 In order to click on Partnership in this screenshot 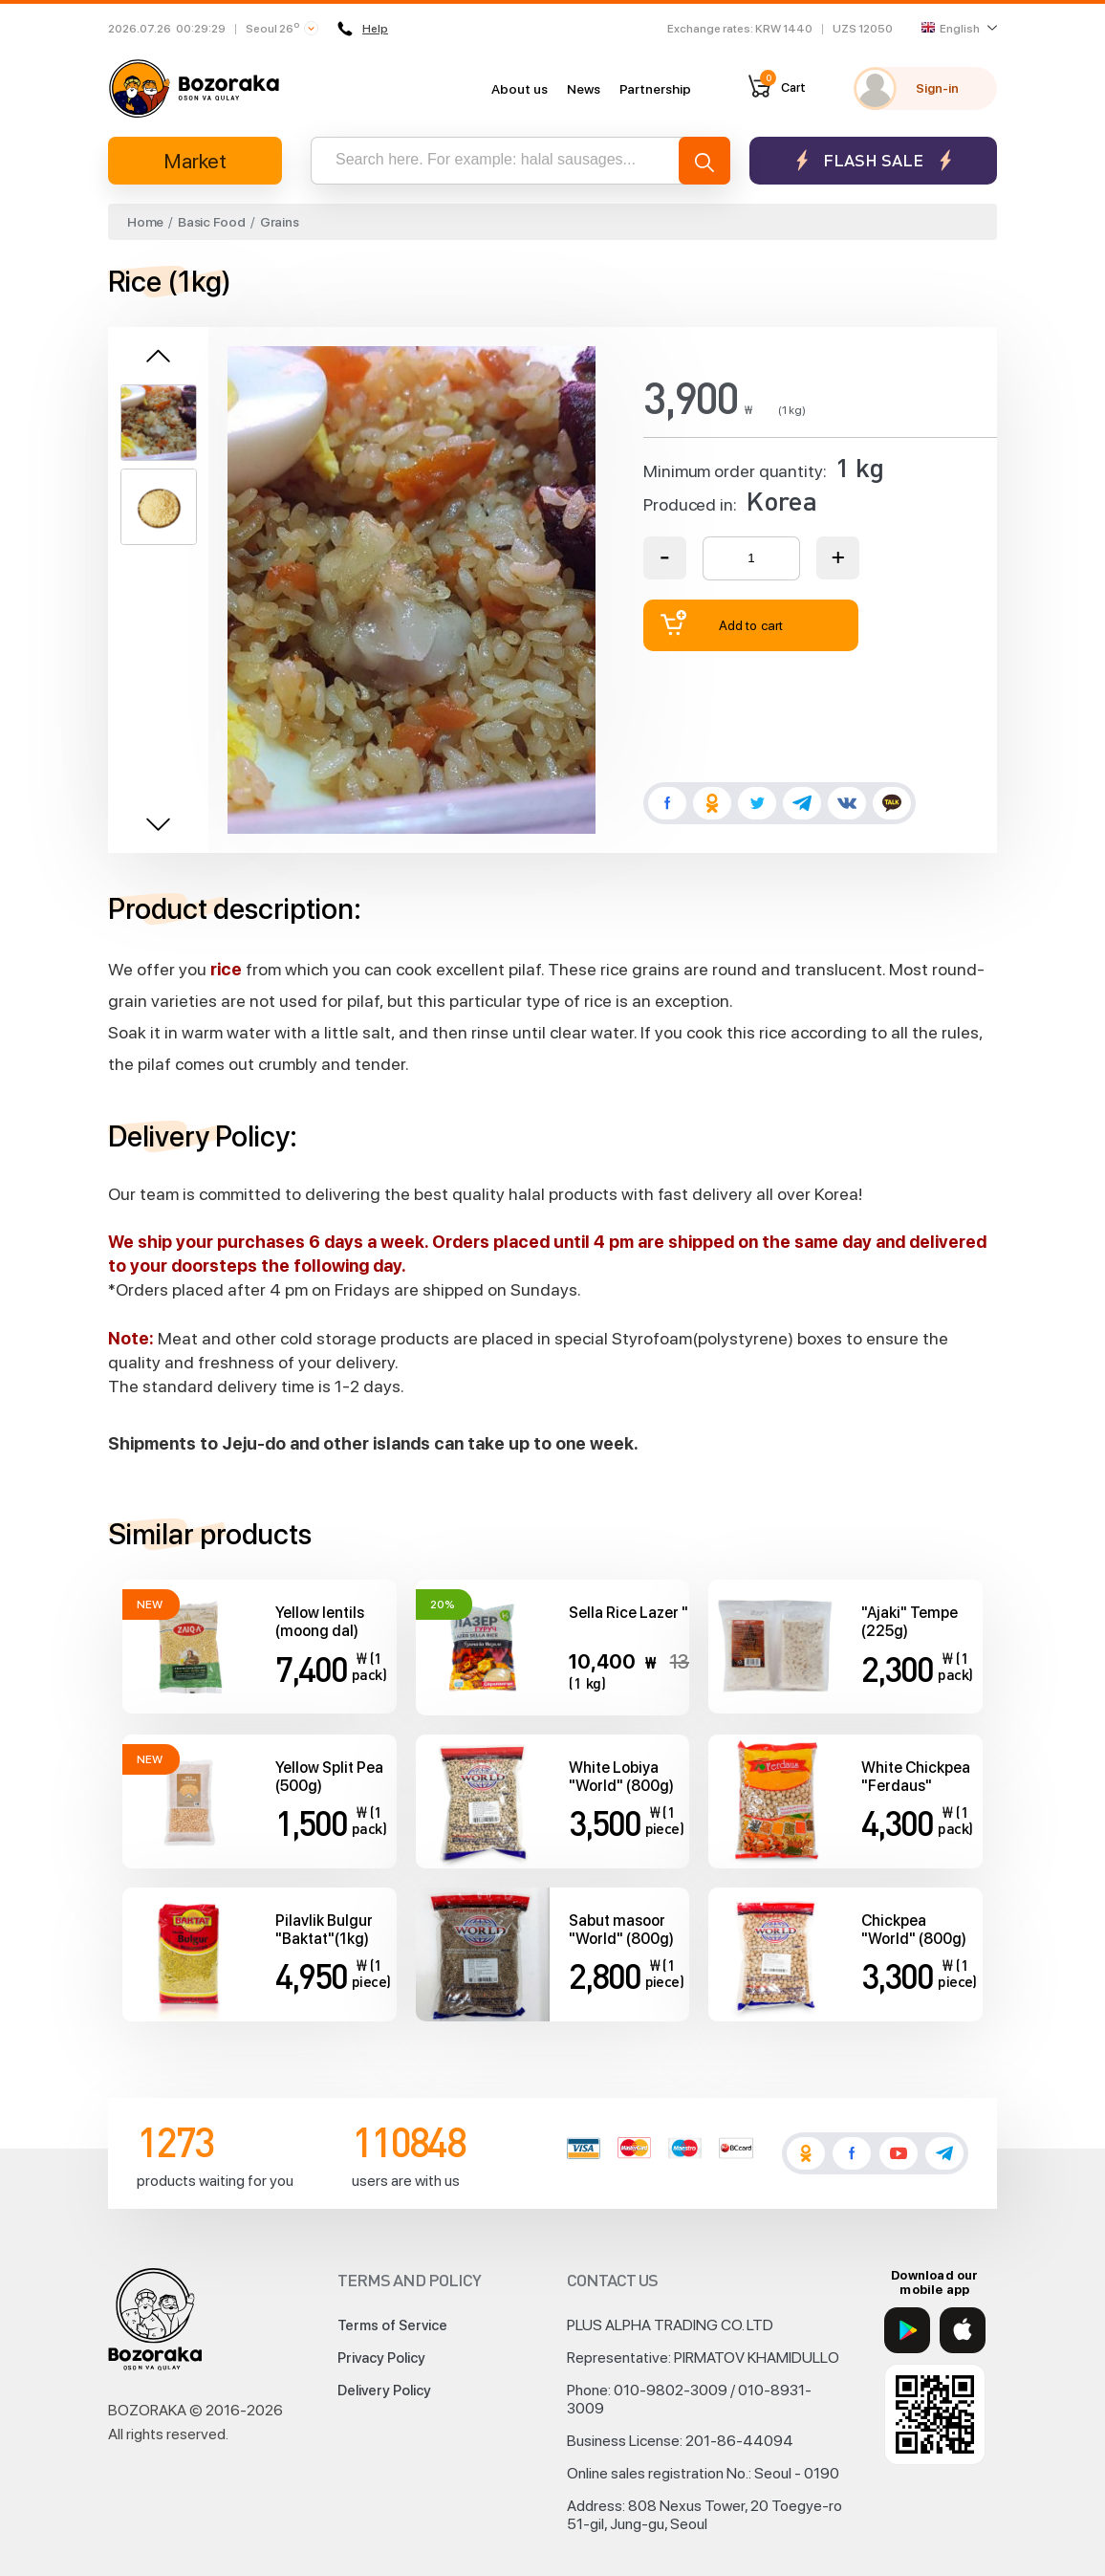, I will do `click(655, 89)`.